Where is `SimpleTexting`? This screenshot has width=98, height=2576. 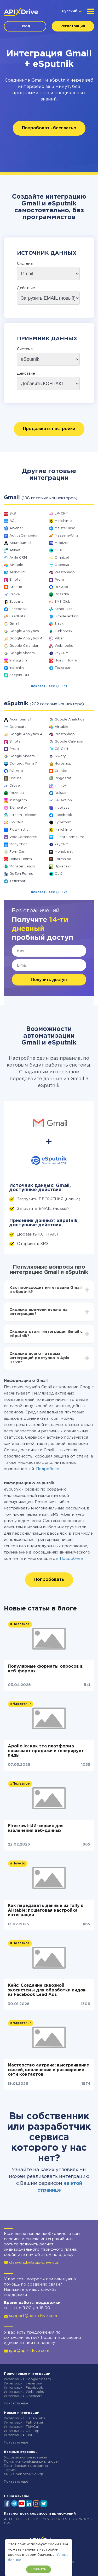 SimpleTexting is located at coordinates (67, 616).